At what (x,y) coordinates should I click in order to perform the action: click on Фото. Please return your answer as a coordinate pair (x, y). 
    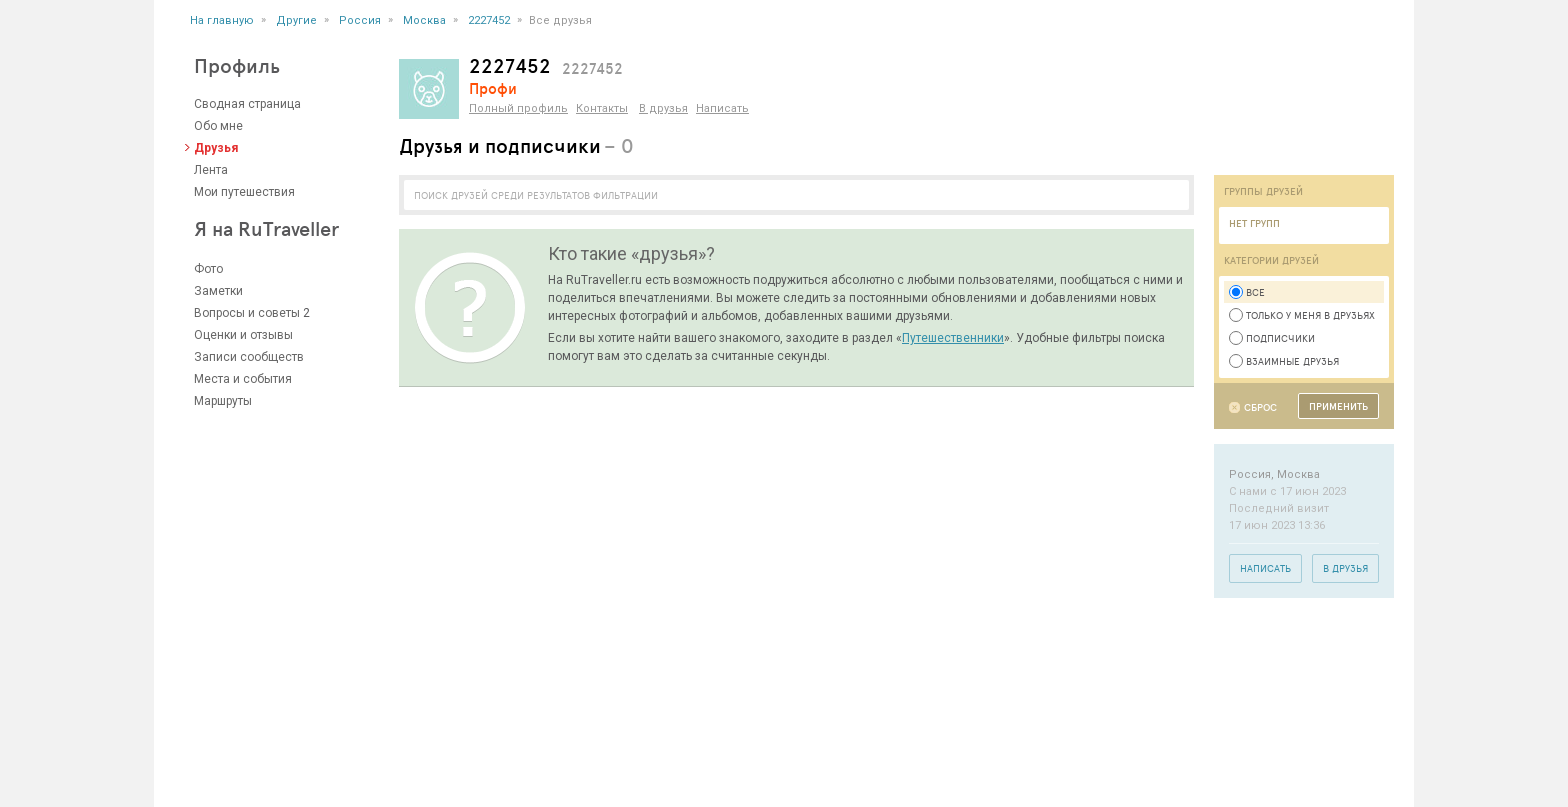
    Looking at the image, I should click on (208, 269).